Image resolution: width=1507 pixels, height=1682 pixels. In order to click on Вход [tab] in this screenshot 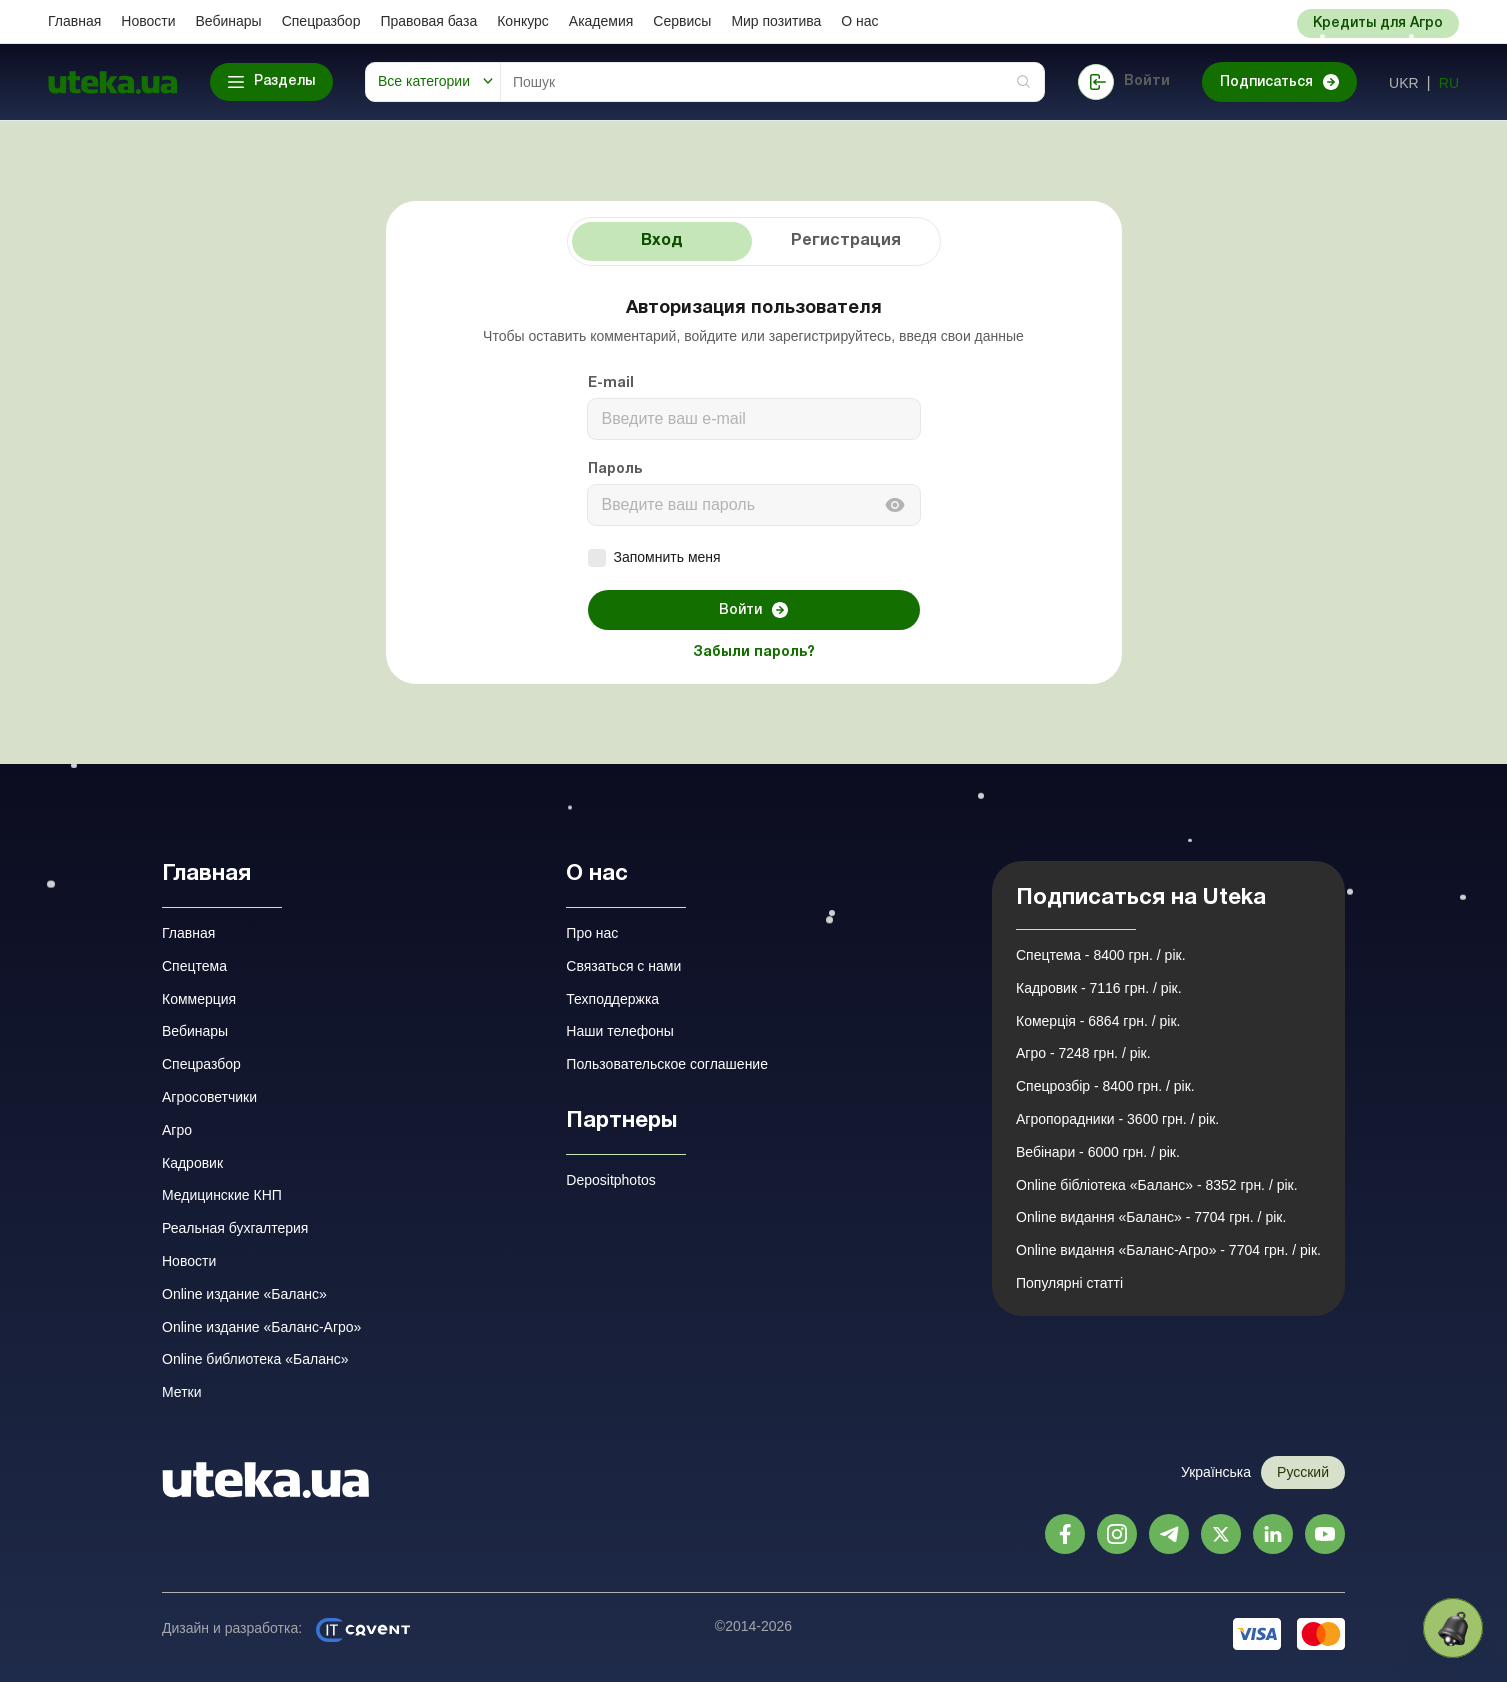, I will do `click(662, 241)`.